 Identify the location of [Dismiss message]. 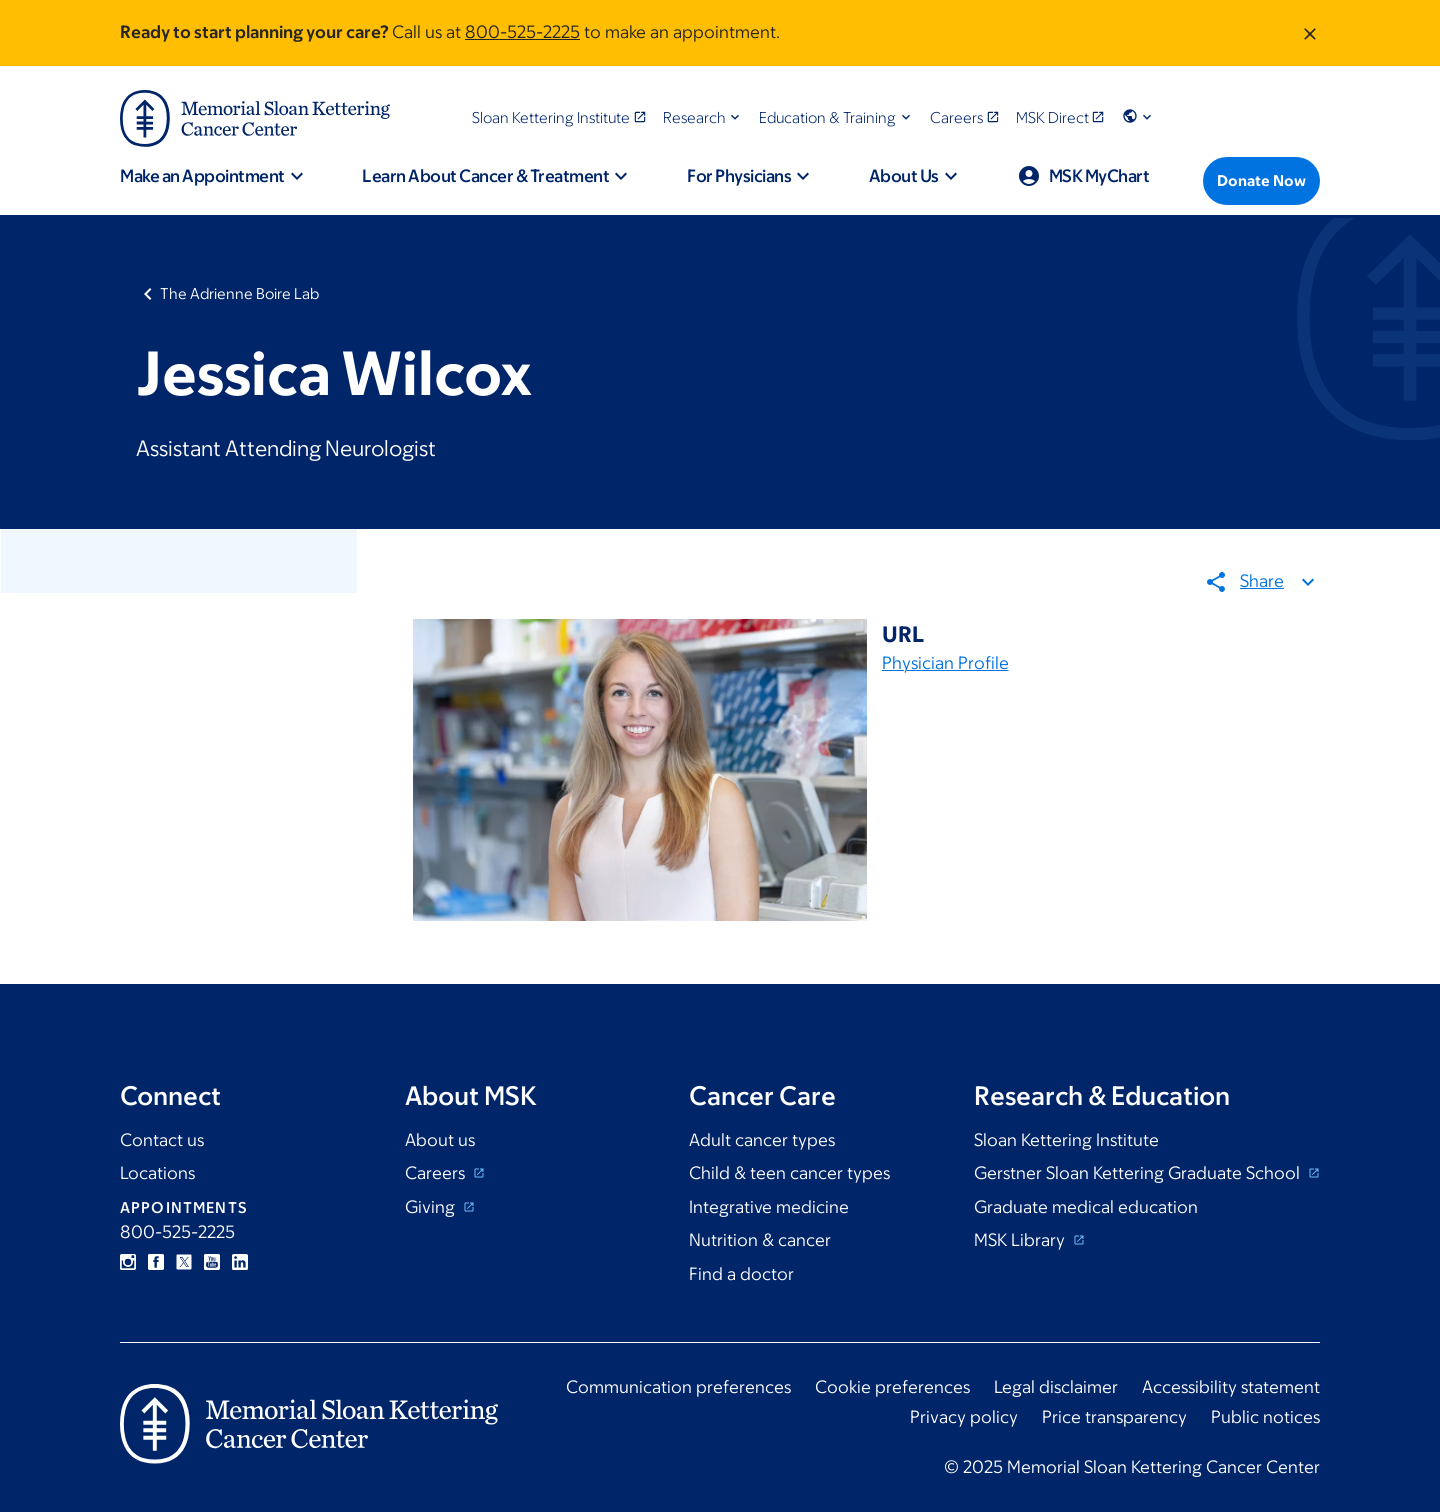
(1310, 33).